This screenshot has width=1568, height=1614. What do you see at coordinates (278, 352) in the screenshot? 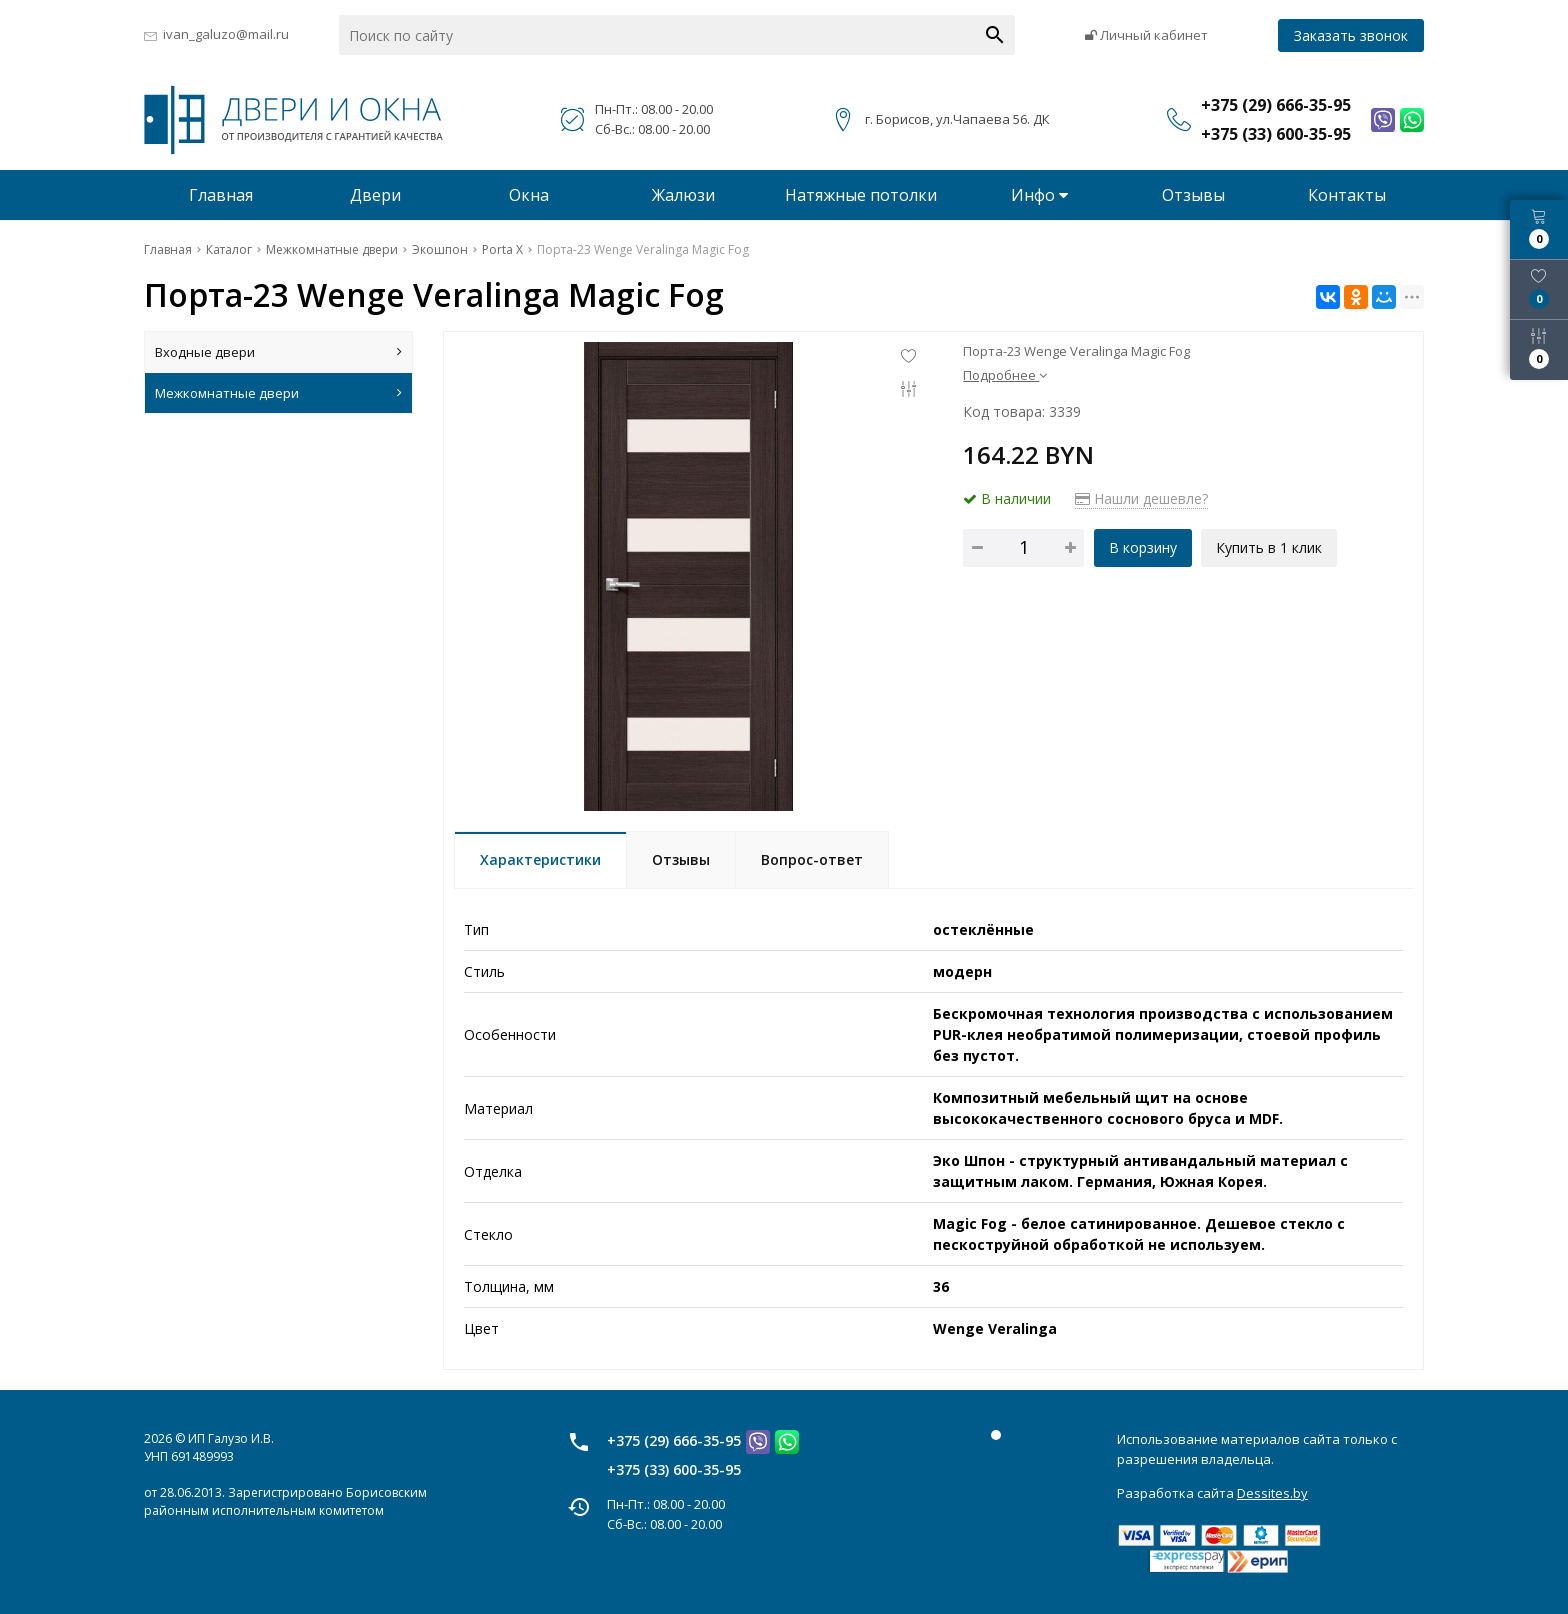
I see `Входные двери` at bounding box center [278, 352].